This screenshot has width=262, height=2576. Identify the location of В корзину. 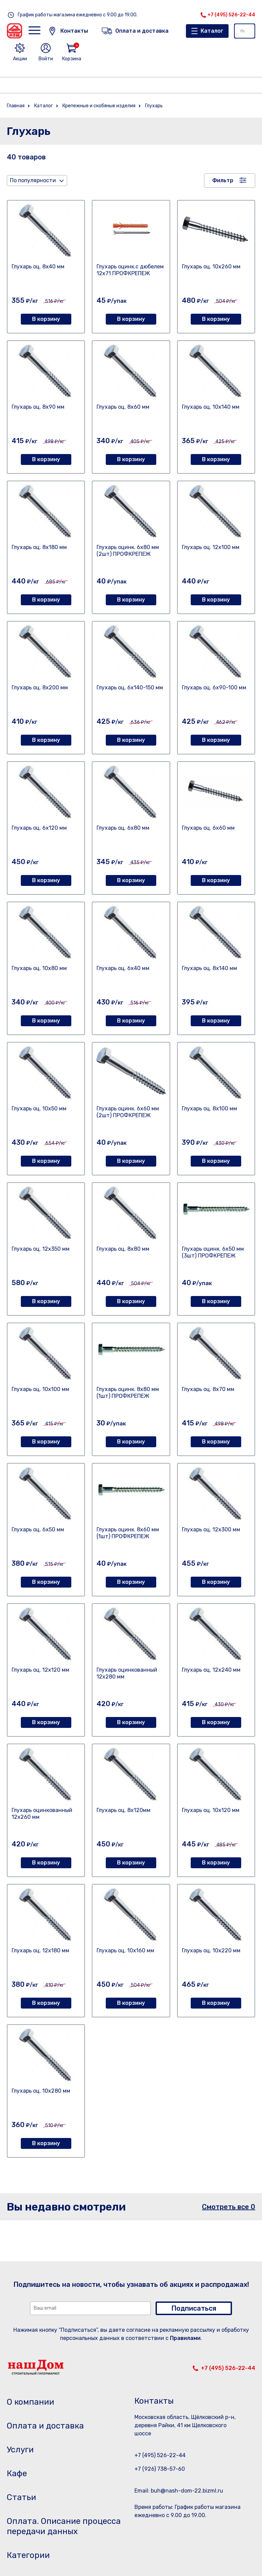
(46, 319).